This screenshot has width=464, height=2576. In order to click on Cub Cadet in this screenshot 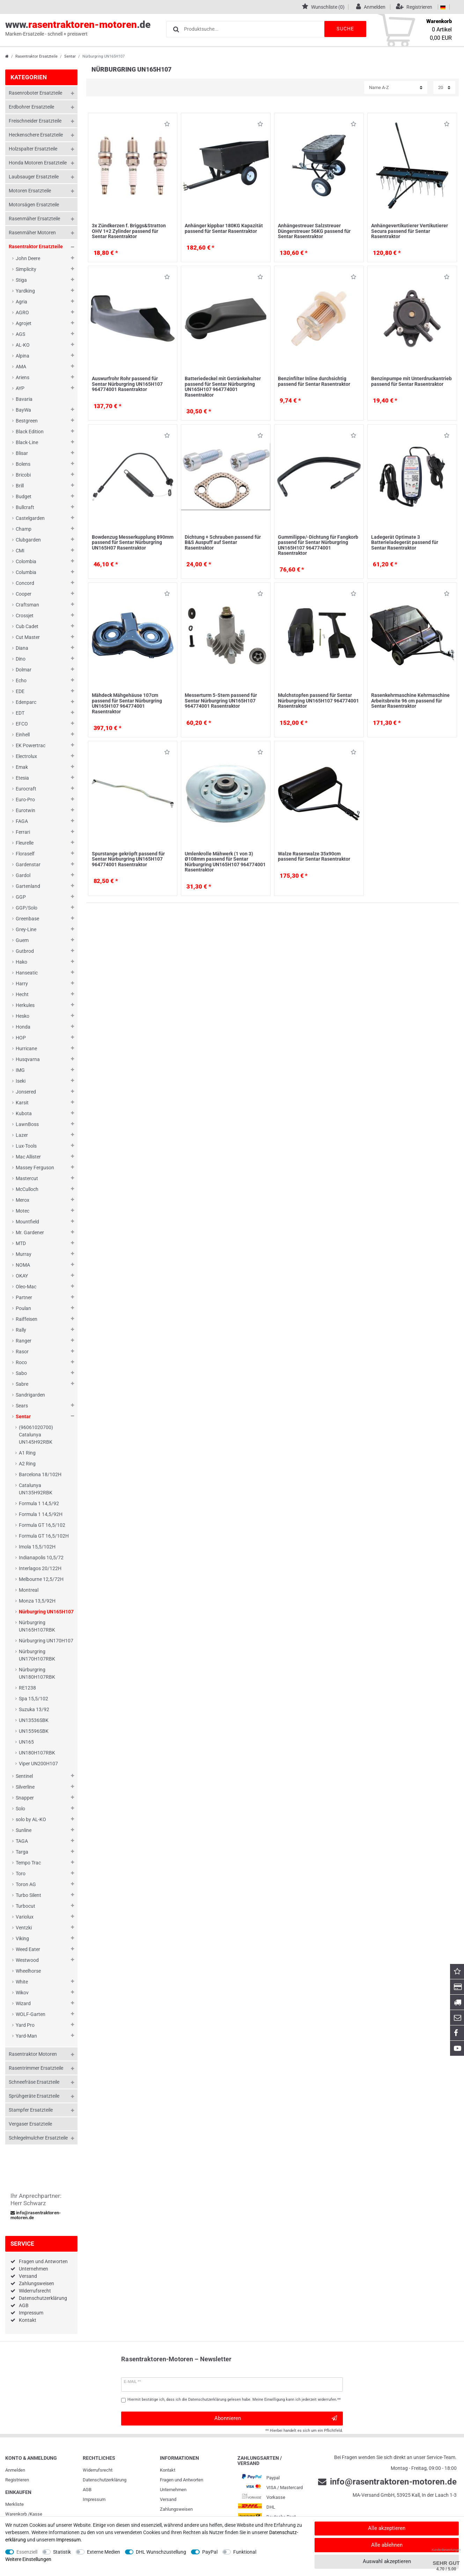, I will do `click(27, 626)`.